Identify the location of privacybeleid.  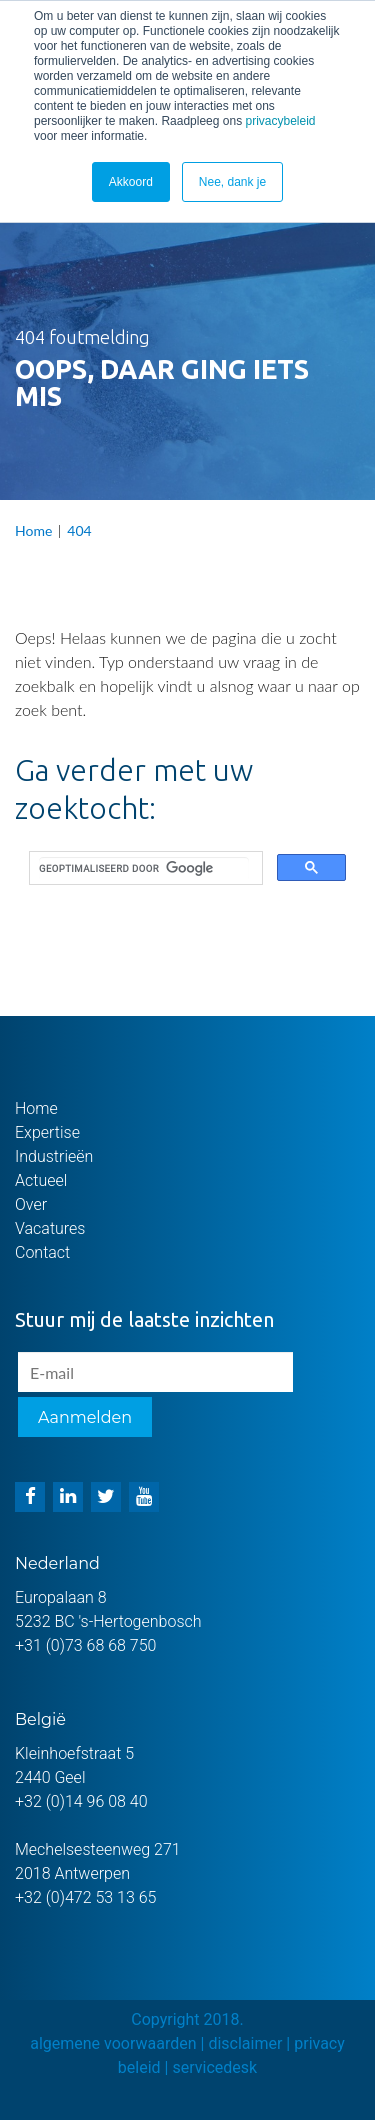
(280, 121).